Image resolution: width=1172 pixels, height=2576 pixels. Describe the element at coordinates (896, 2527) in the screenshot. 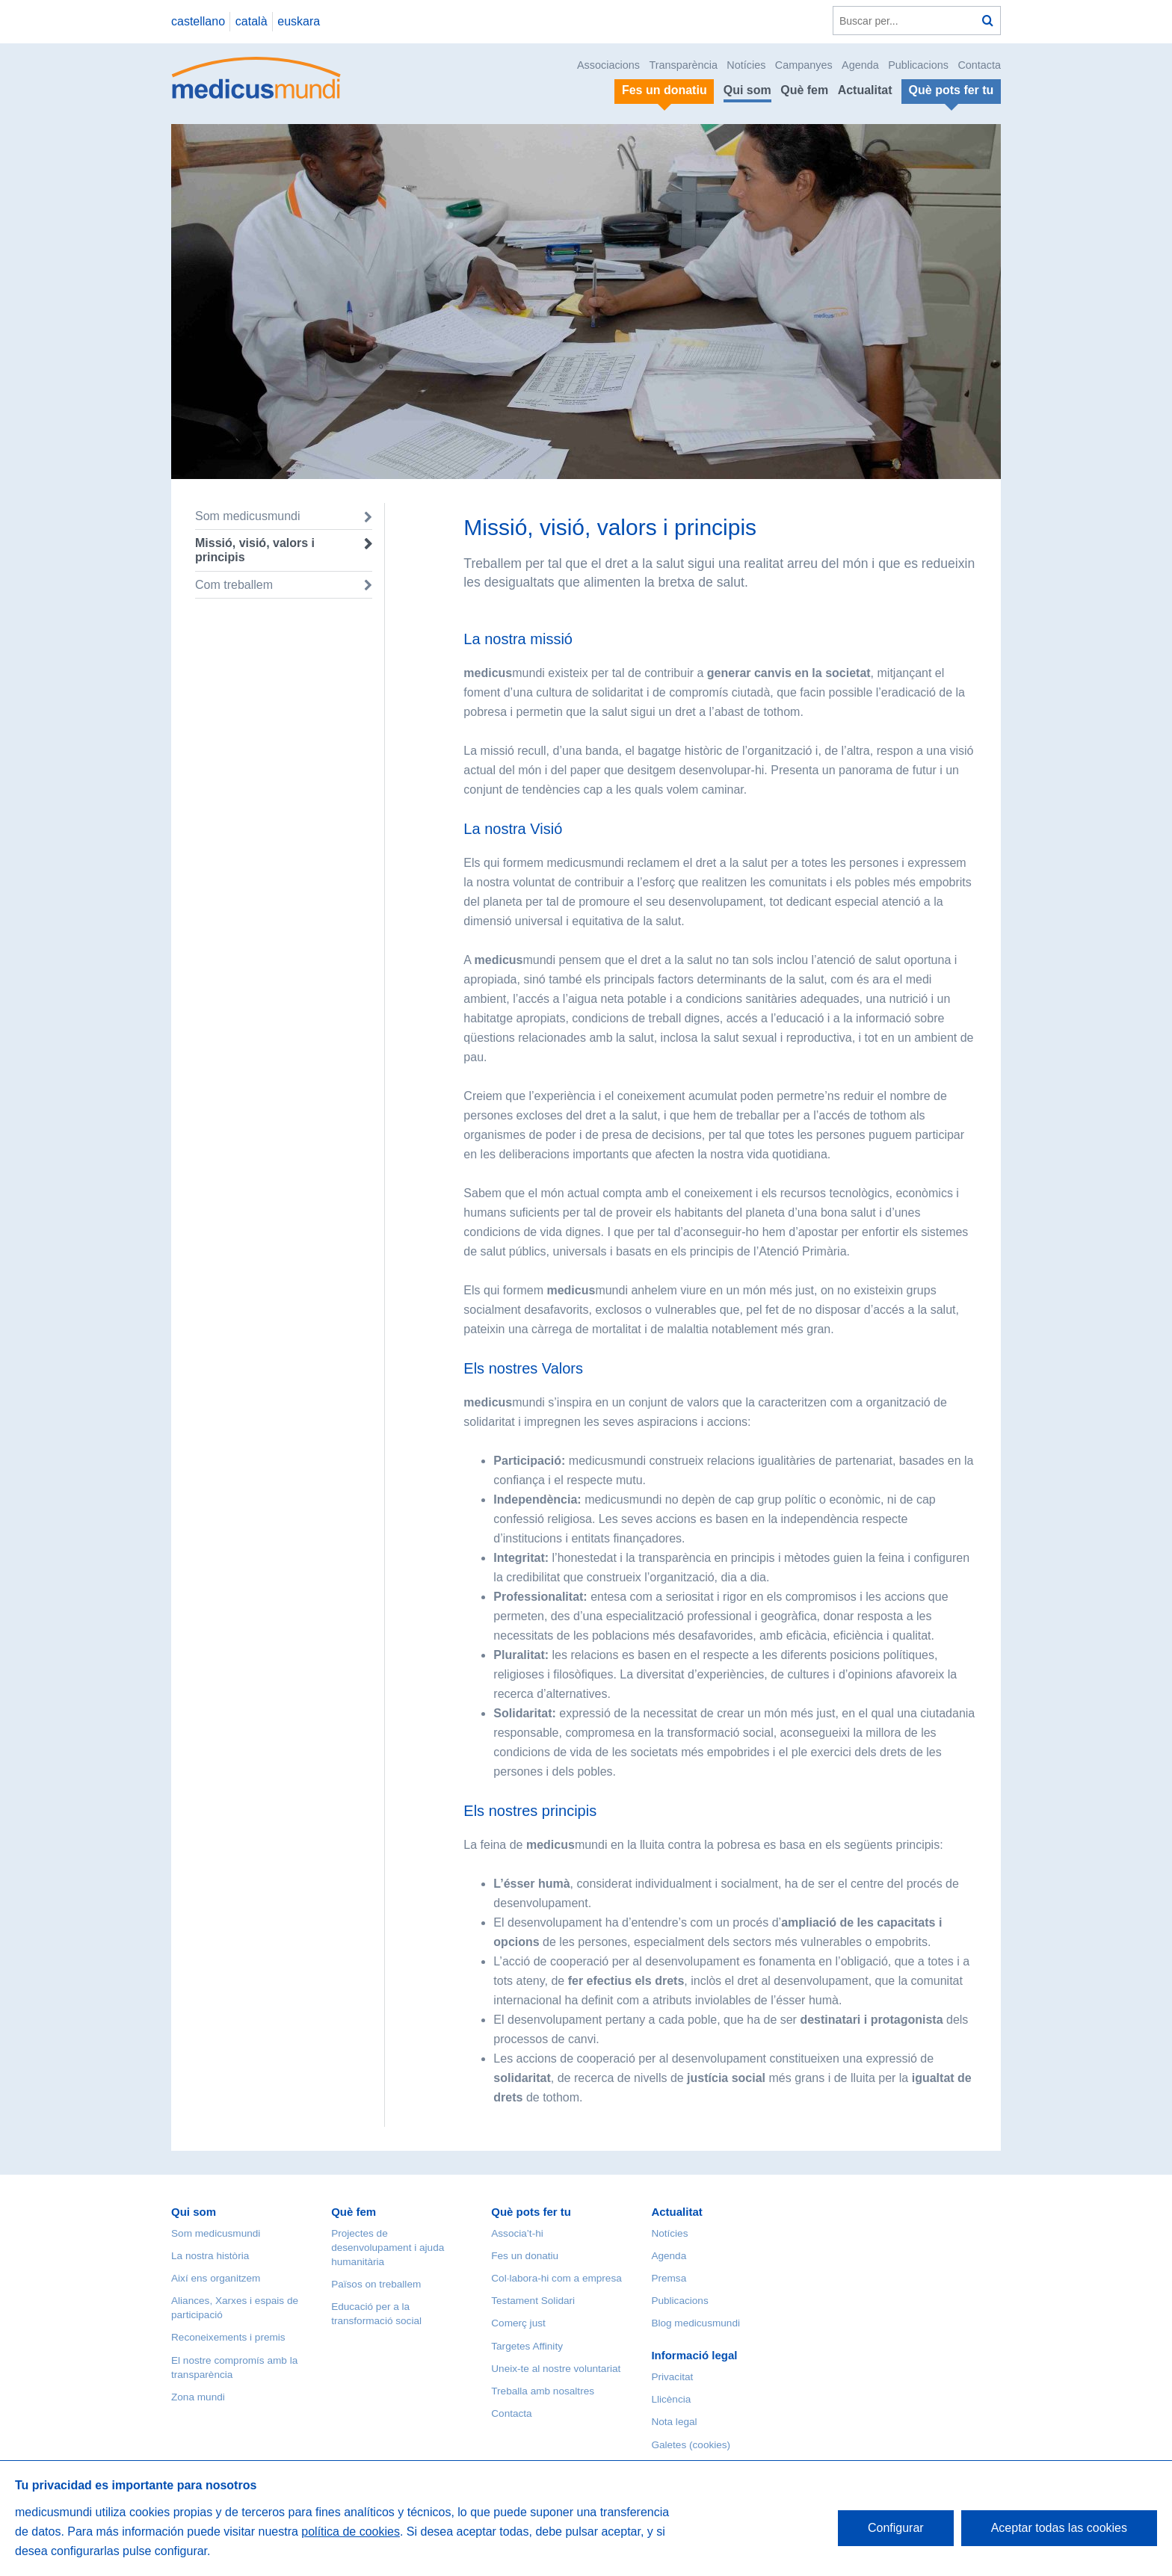

I see `Configurar` at that location.